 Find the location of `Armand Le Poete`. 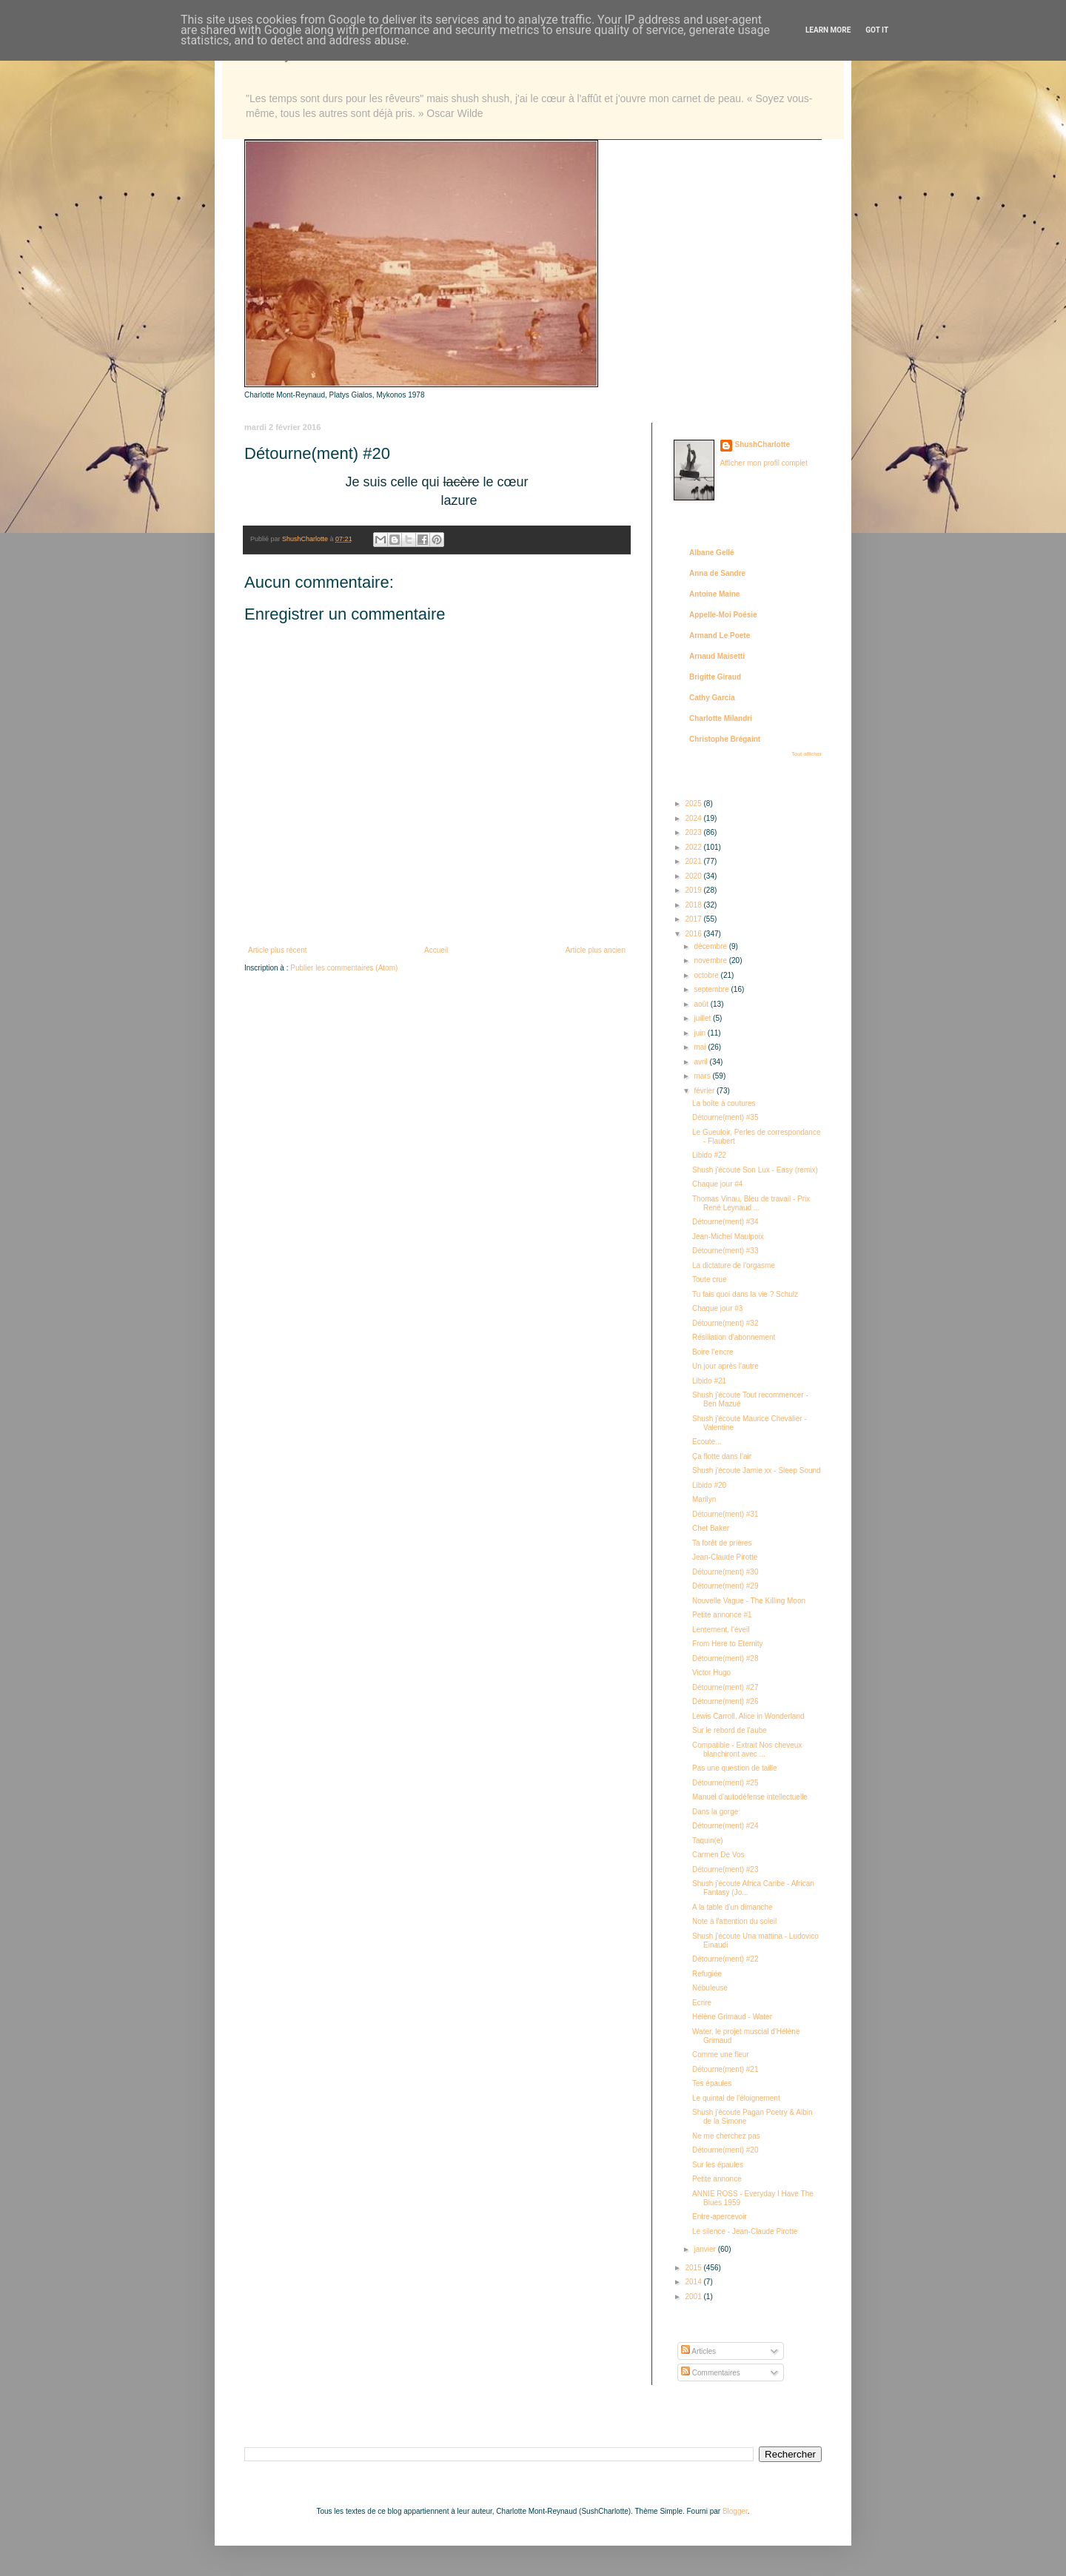

Armand Le Poete is located at coordinates (719, 635).